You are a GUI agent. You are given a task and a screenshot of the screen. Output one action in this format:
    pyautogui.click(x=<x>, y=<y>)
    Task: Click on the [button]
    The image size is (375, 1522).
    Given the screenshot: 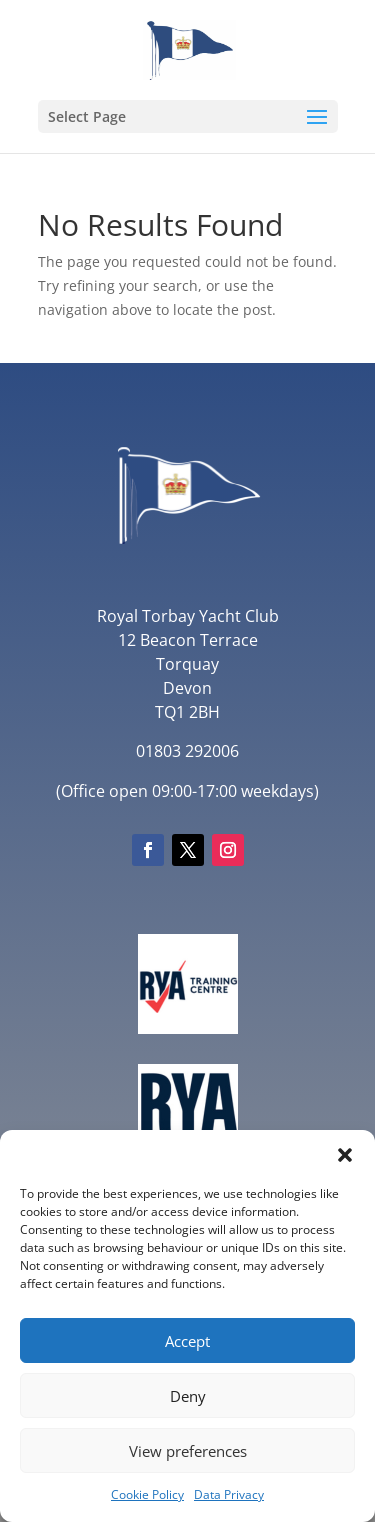 What is the action you would take?
    pyautogui.click(x=345, y=1155)
    